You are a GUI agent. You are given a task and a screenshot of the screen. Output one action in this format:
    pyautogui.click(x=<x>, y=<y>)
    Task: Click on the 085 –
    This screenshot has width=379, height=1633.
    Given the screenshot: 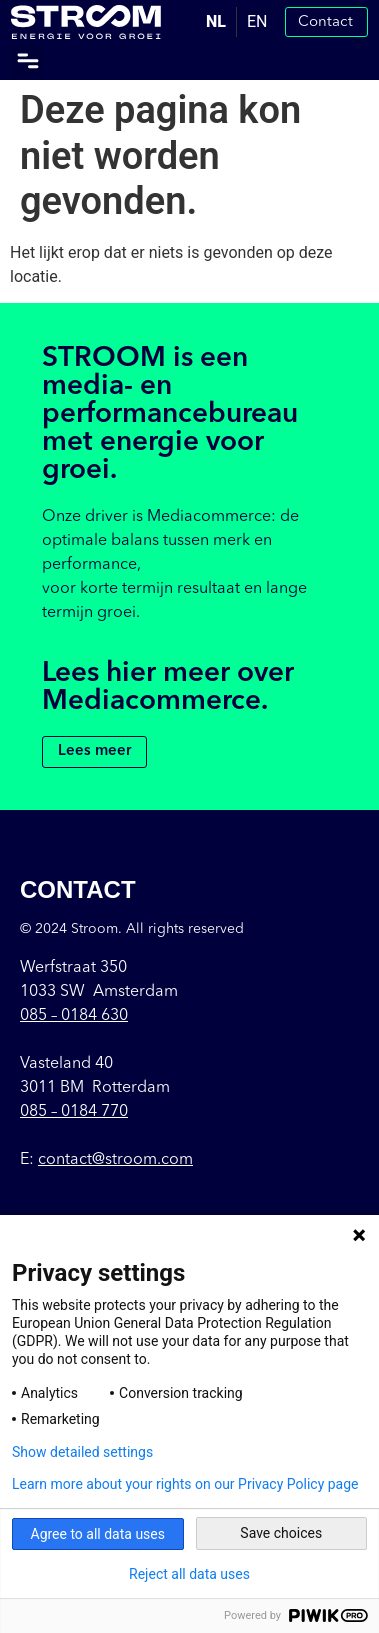 What is the action you would take?
    pyautogui.click(x=74, y=1016)
    